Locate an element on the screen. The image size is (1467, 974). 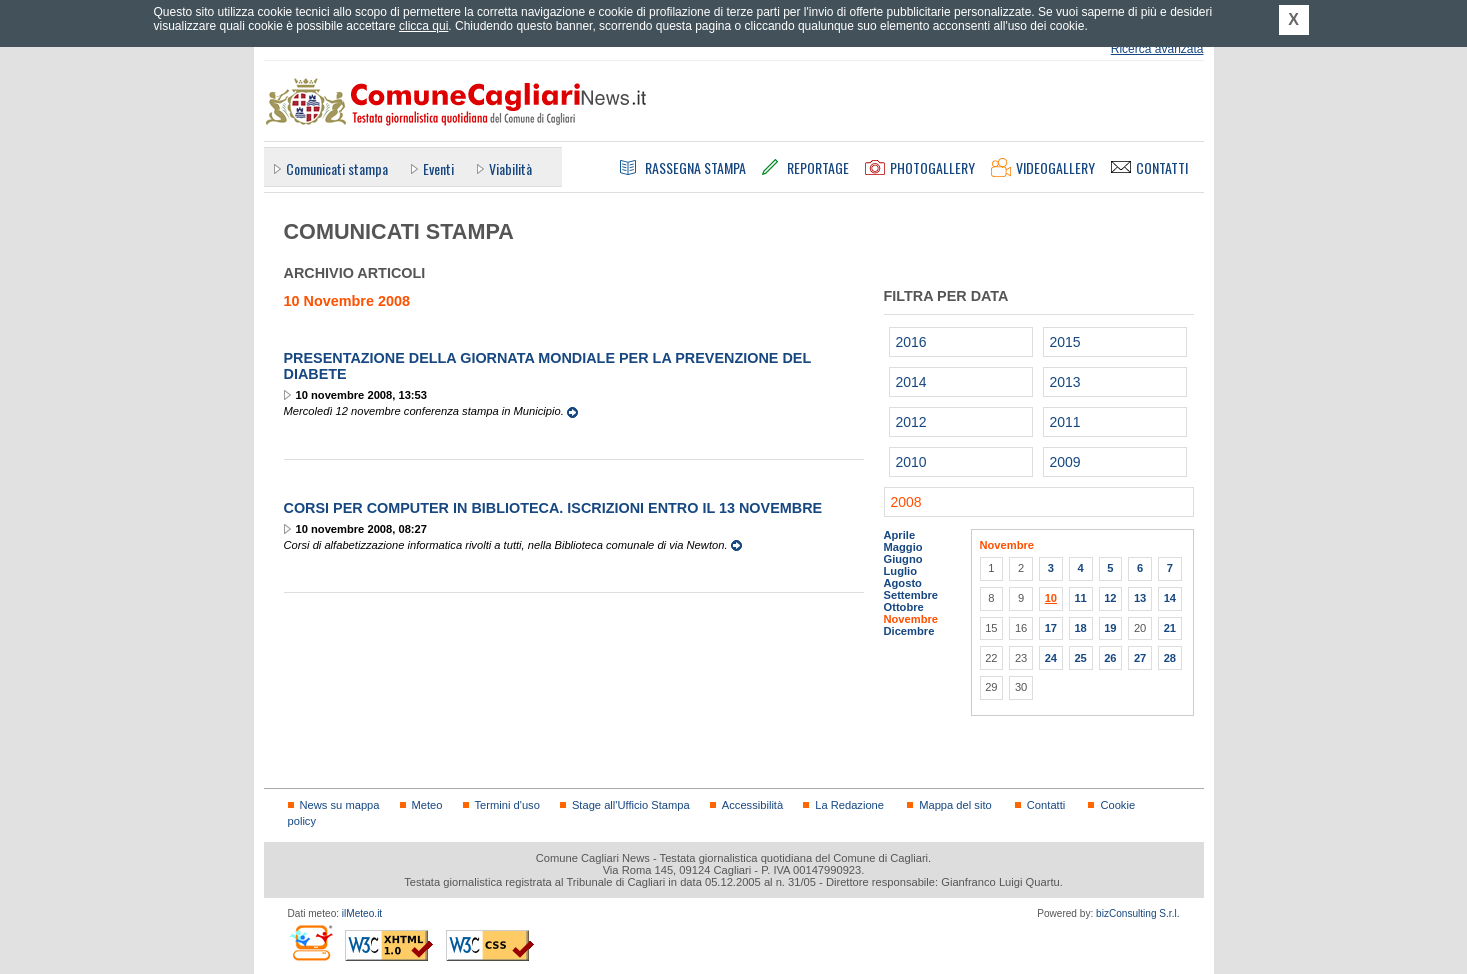
2009 is located at coordinates (1065, 462).